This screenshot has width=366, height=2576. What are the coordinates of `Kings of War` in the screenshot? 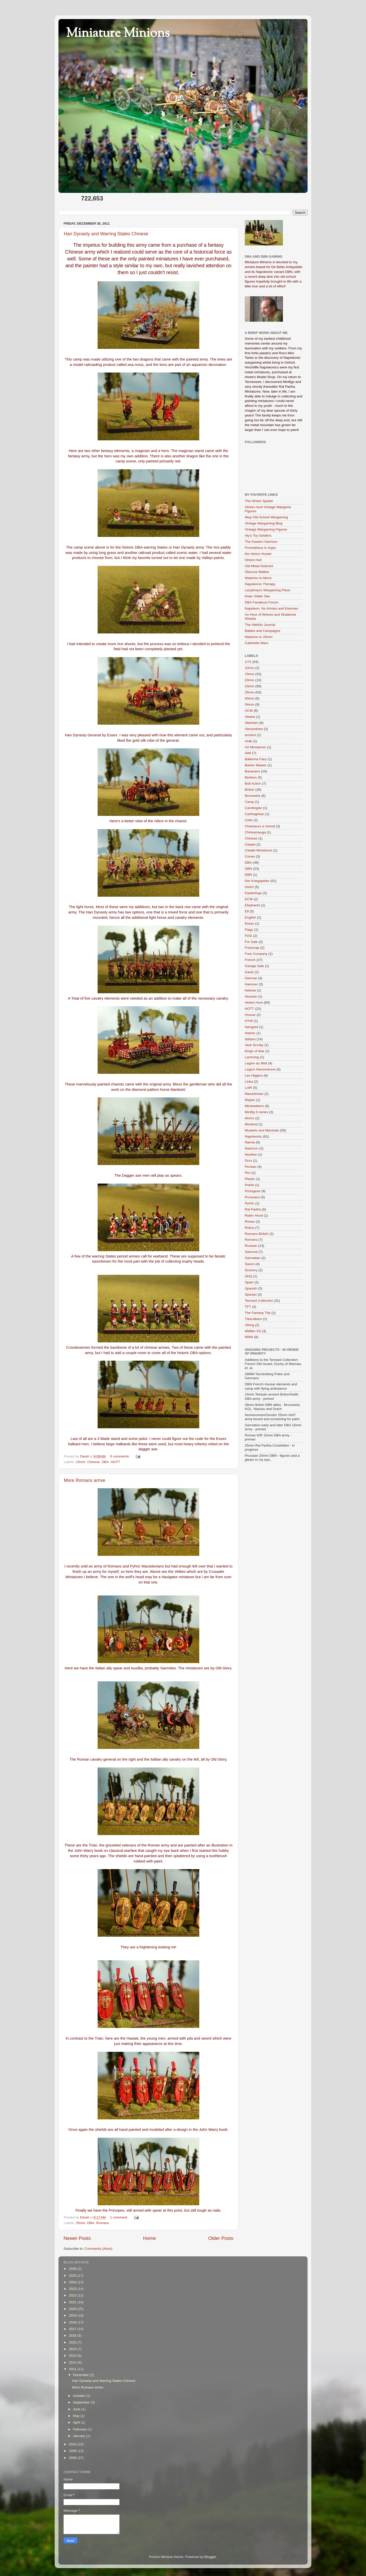 It's located at (254, 1051).